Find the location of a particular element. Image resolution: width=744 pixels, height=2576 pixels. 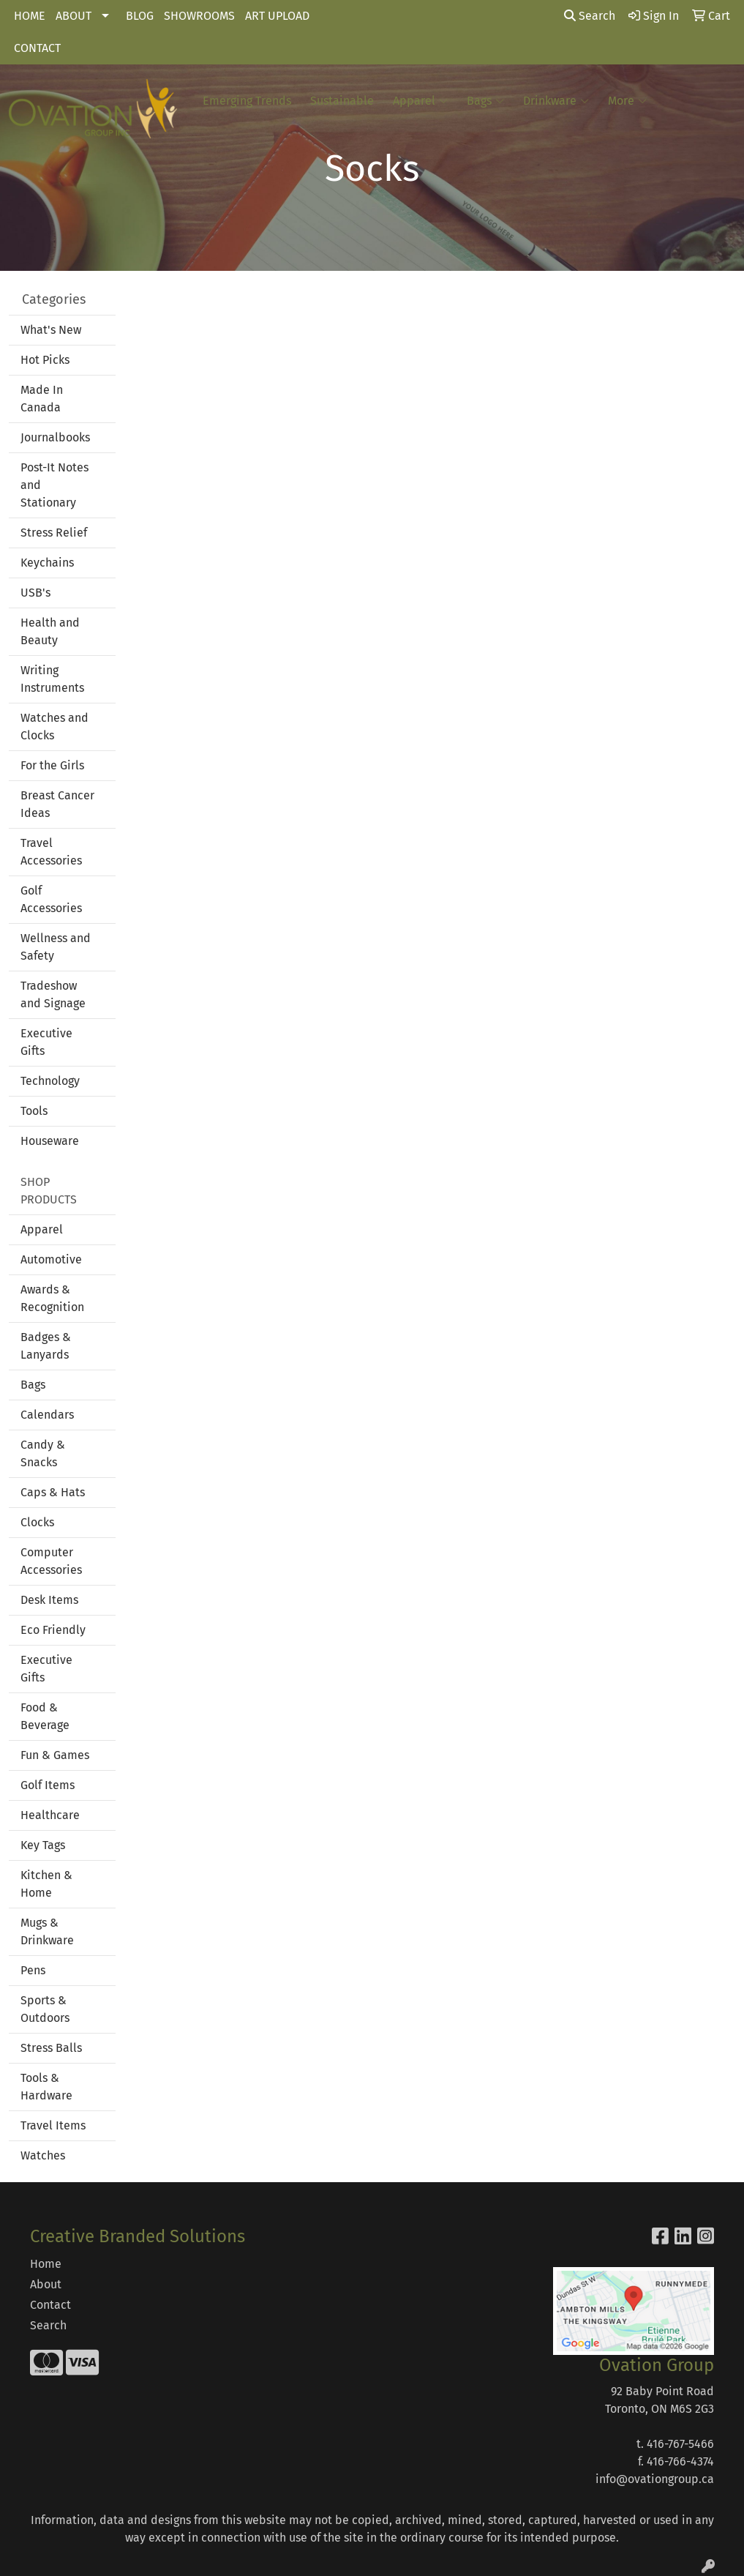

Badges & Lanyards is located at coordinates (45, 1346).